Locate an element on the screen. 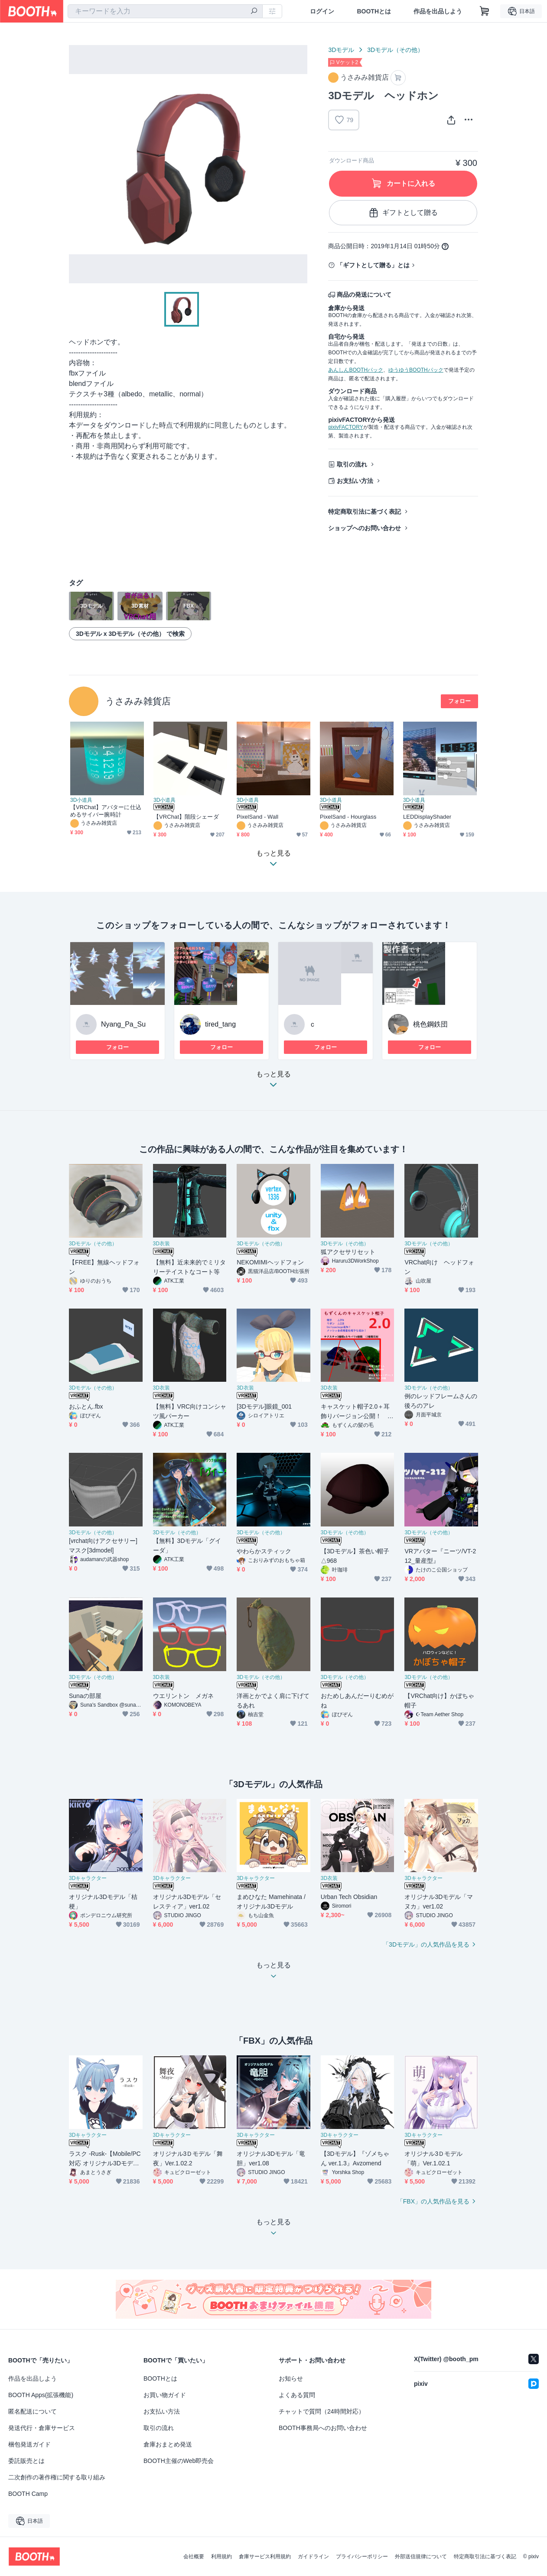 This screenshot has width=547, height=2576. 二次創作の著作権に関する取り組み is located at coordinates (56, 2477).